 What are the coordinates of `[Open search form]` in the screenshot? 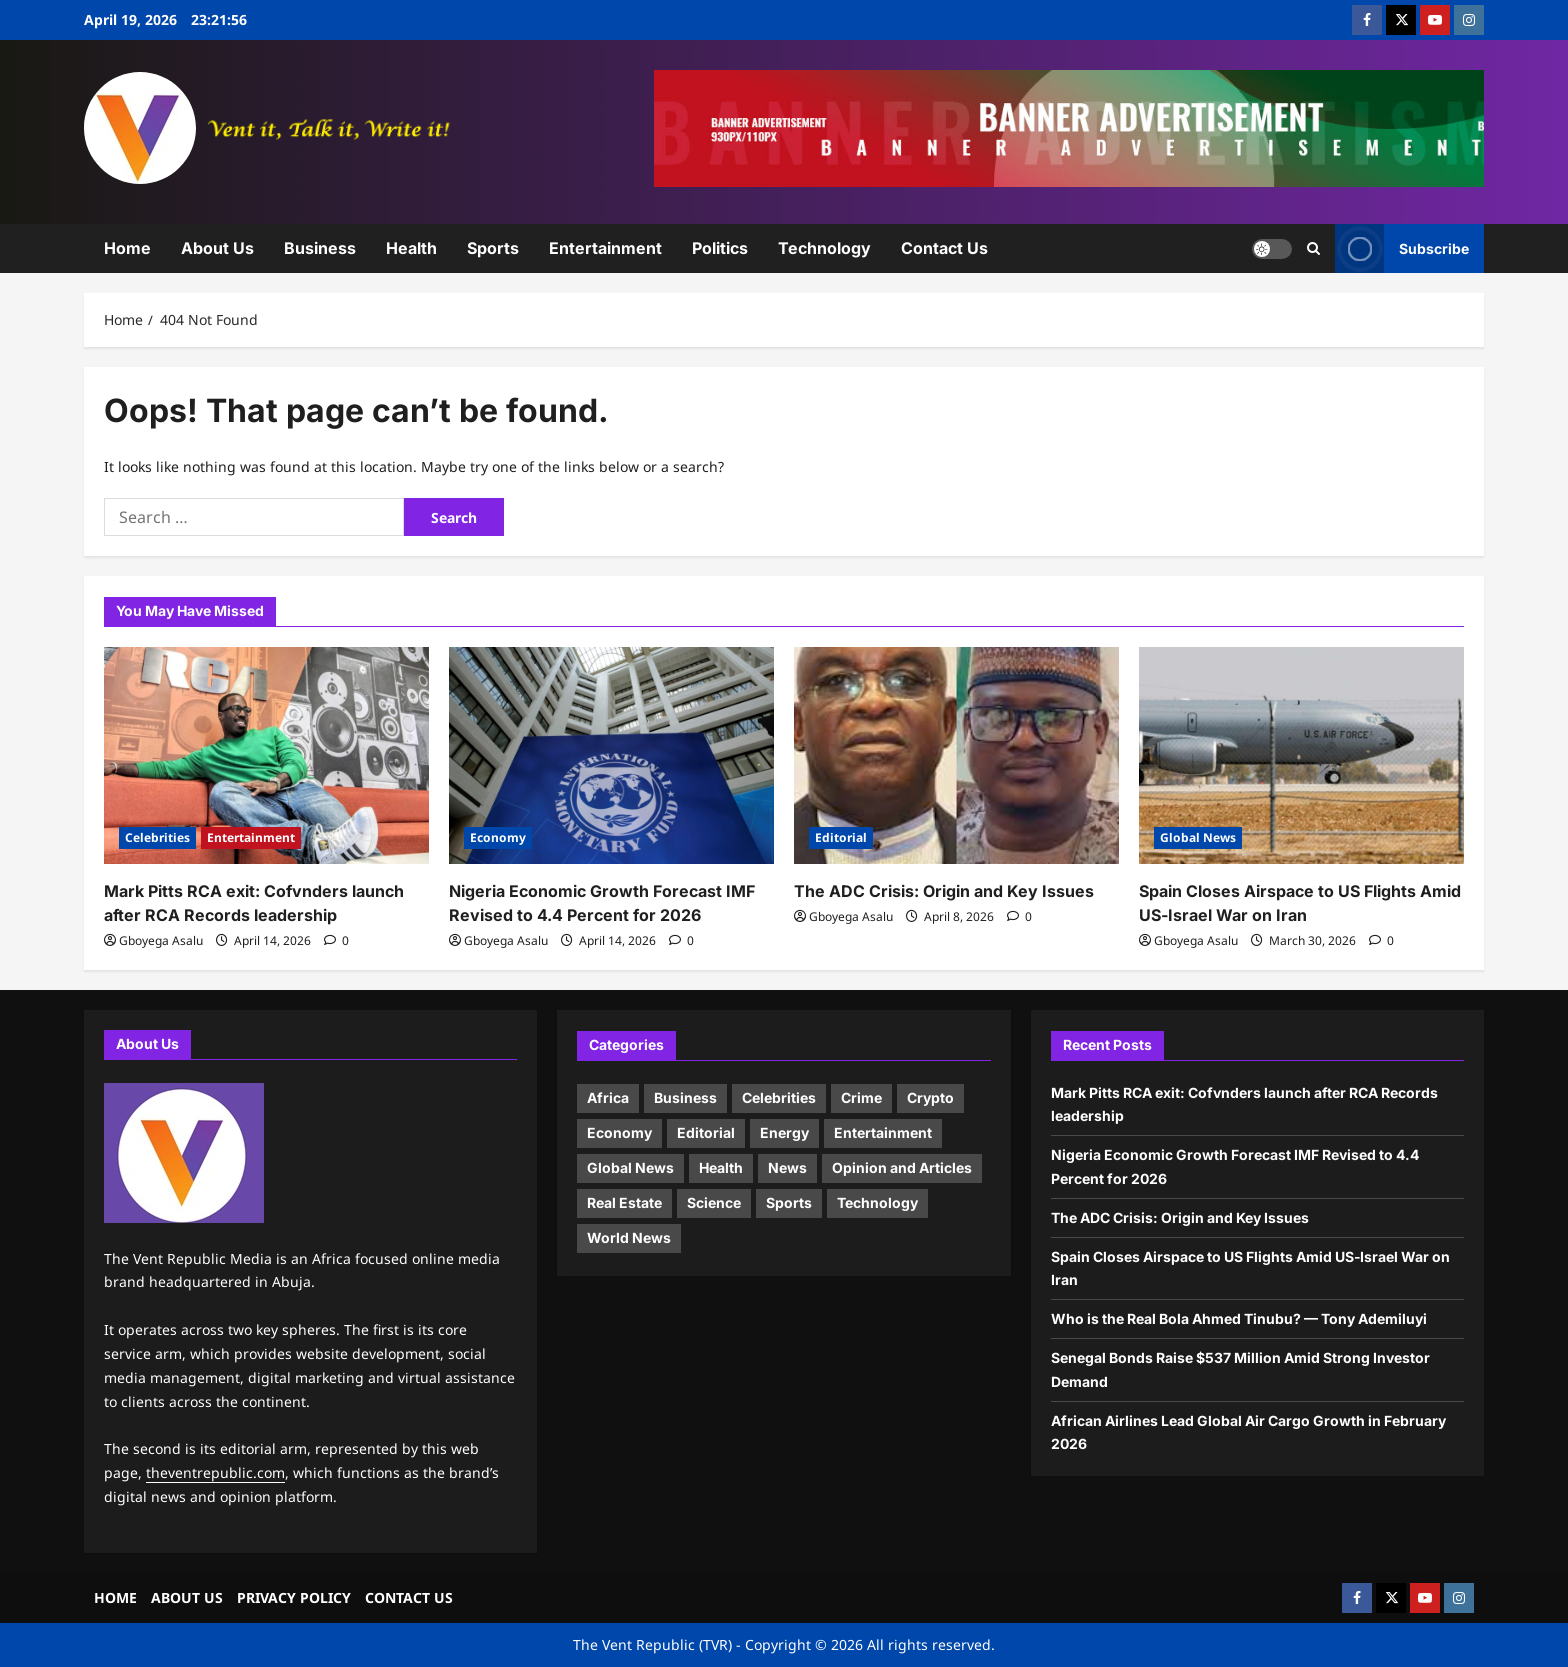 It's located at (1313, 248).